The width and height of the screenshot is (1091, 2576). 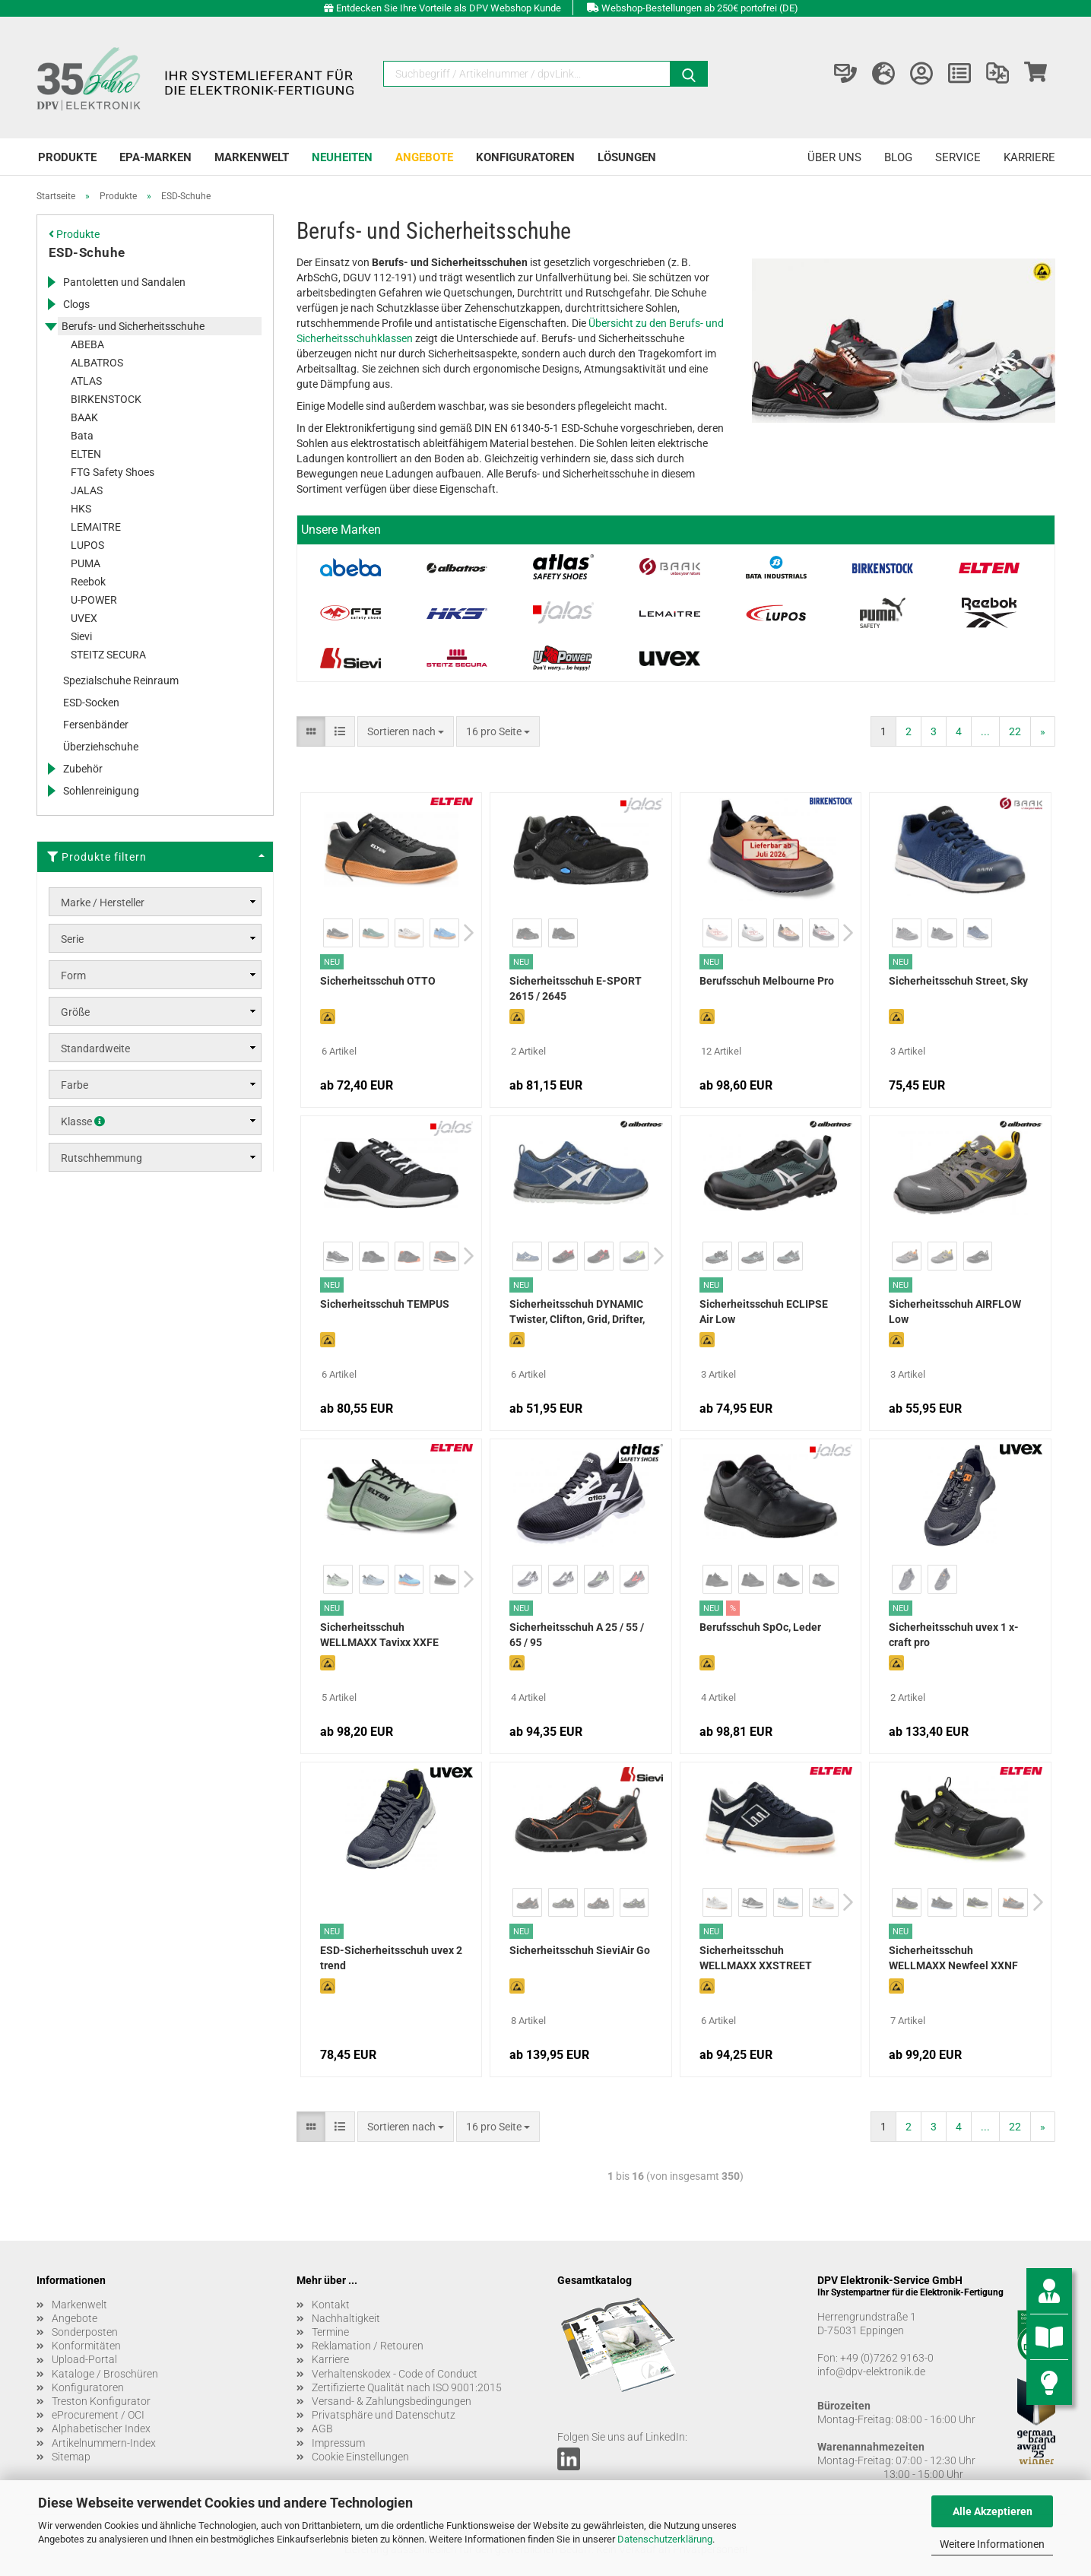 What do you see at coordinates (97, 363) in the screenshot?
I see `ALBATROS` at bounding box center [97, 363].